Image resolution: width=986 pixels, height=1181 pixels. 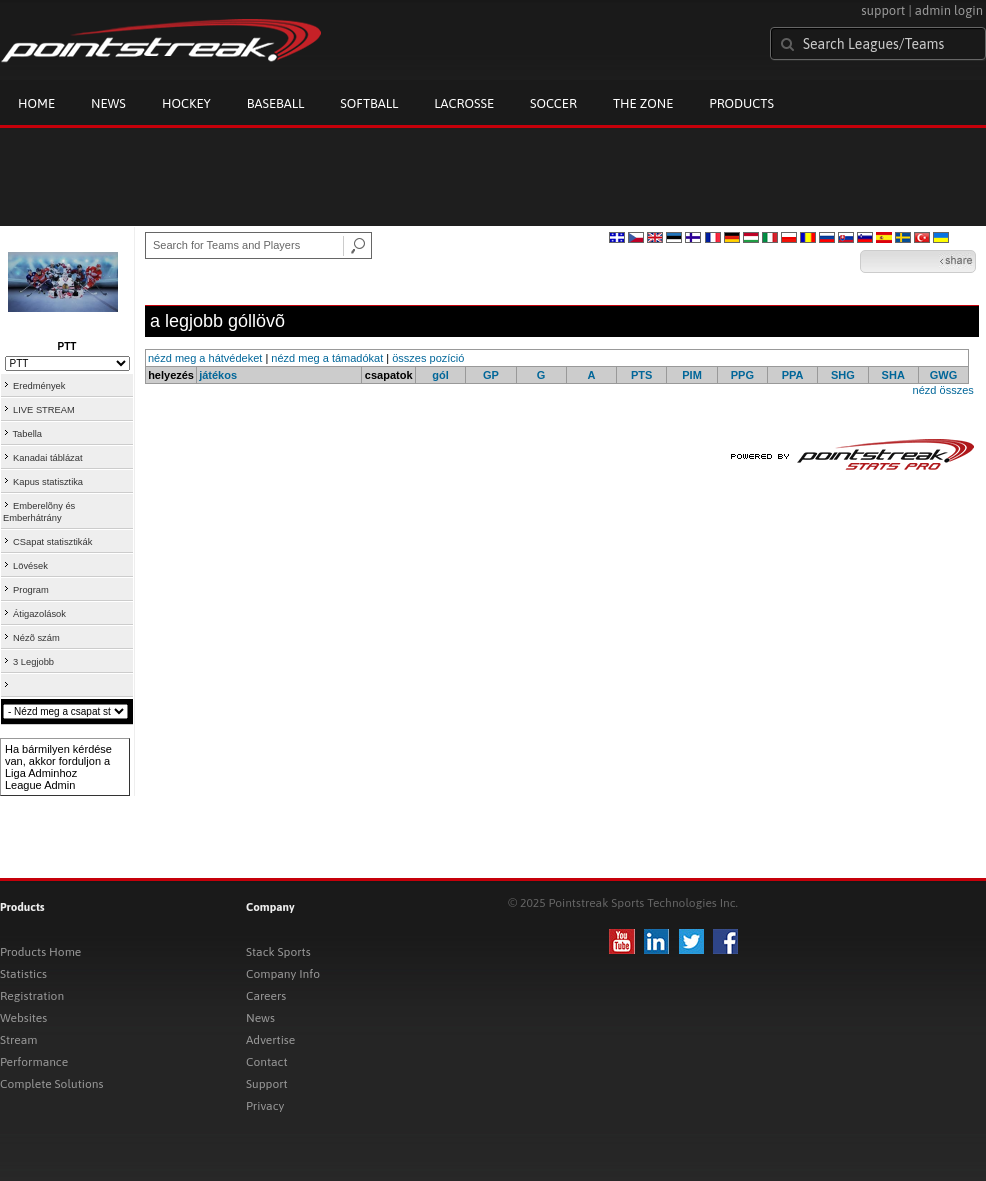 What do you see at coordinates (944, 375) in the screenshot?
I see `GWG` at bounding box center [944, 375].